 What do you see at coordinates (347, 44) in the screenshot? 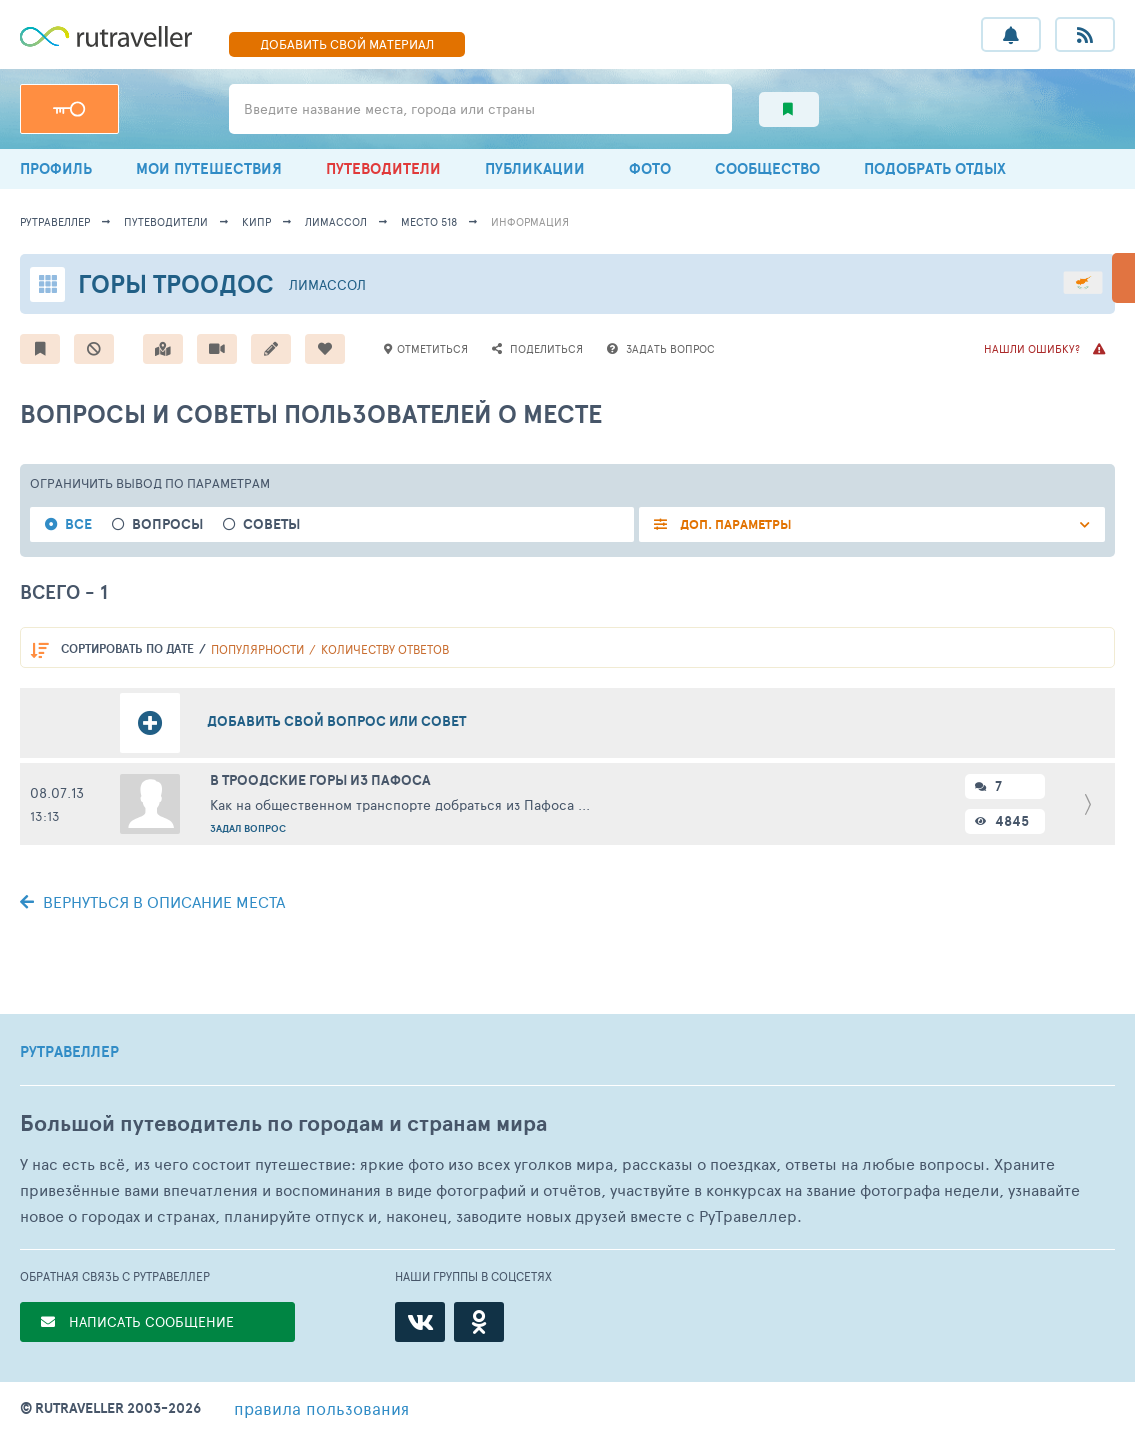
I see `ДОБАВИТЬ МАТЕРИАЛ` at bounding box center [347, 44].